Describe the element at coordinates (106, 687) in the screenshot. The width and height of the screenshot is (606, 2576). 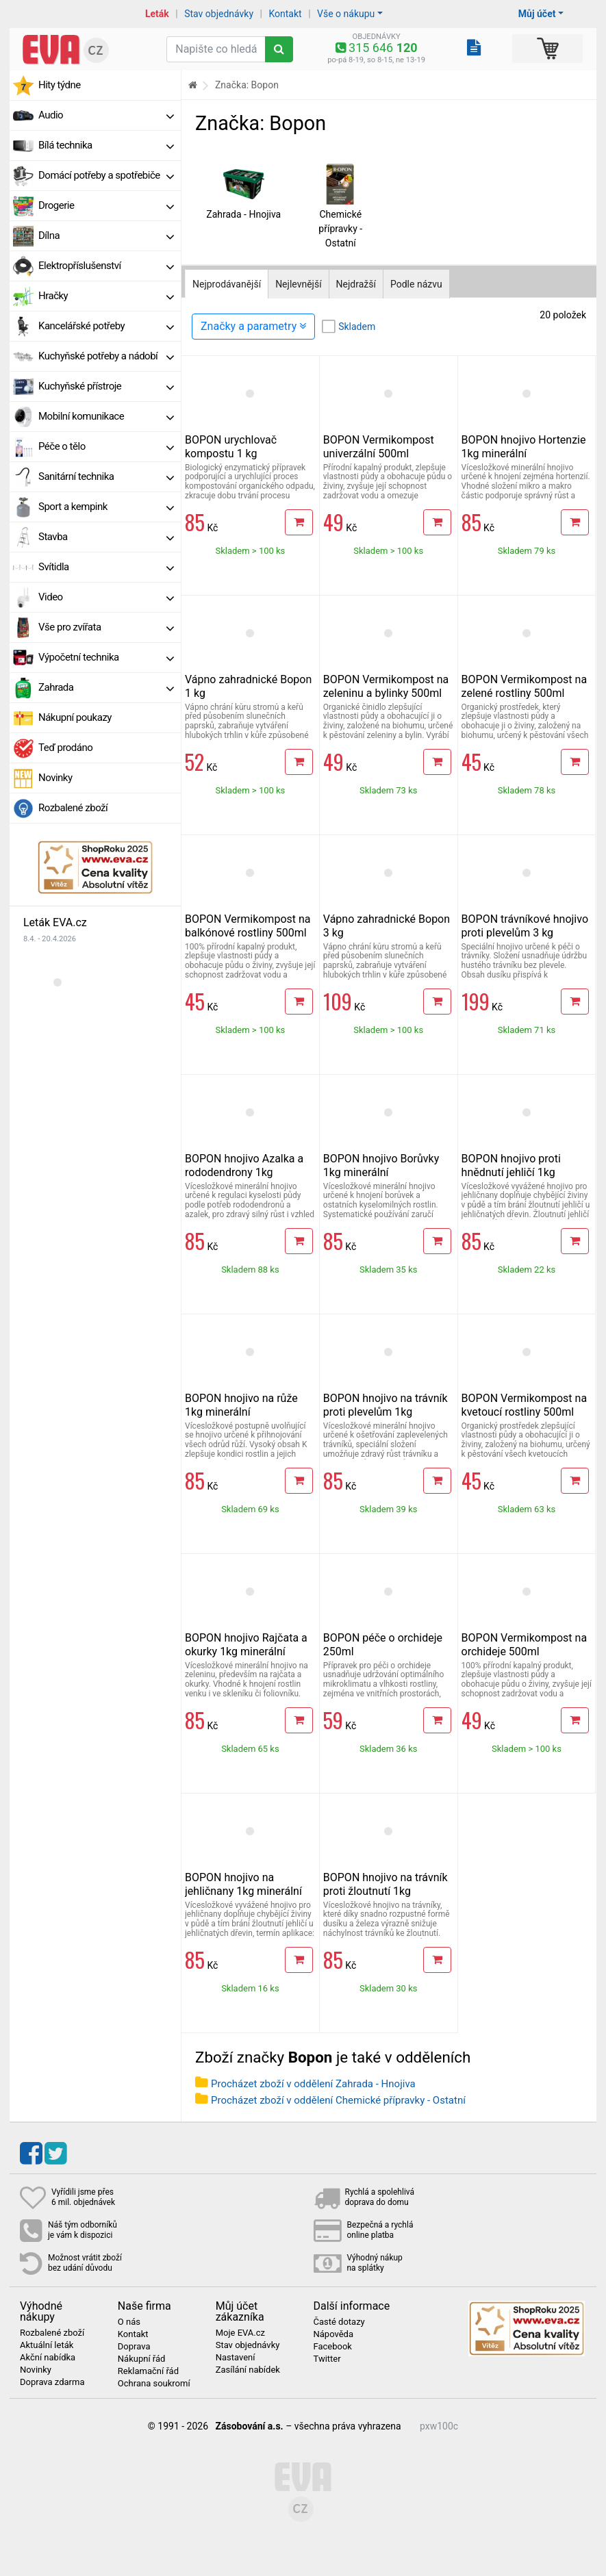
I see `Zahrada` at that location.